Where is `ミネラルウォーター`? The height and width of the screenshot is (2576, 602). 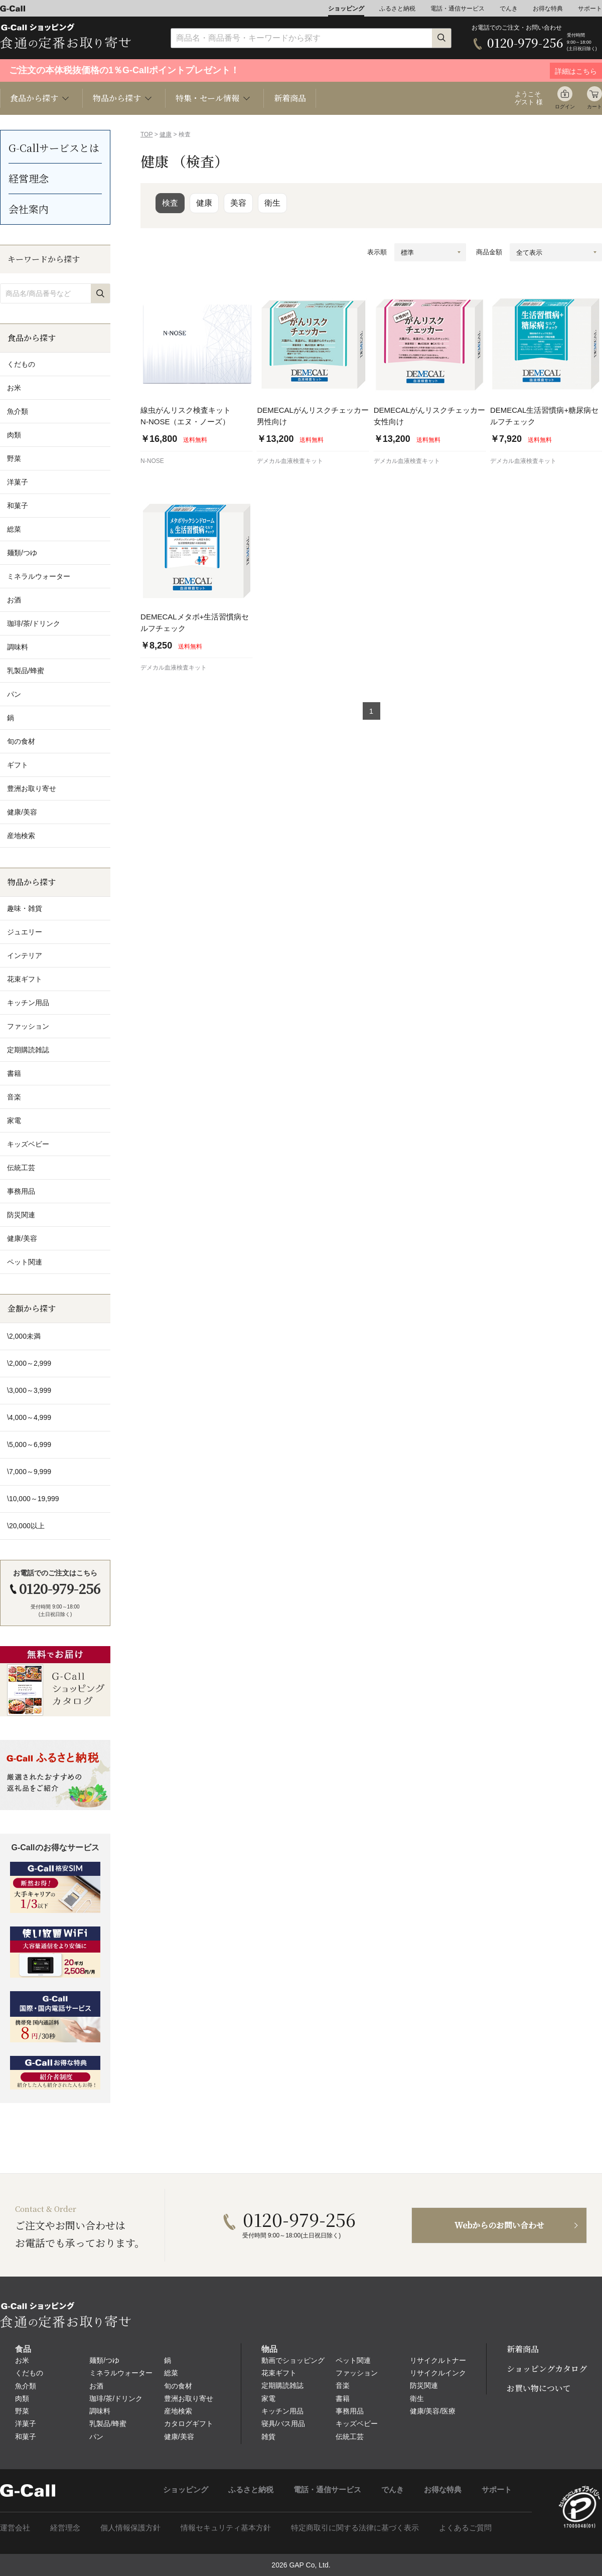
ミネラルウォーター is located at coordinates (121, 2373).